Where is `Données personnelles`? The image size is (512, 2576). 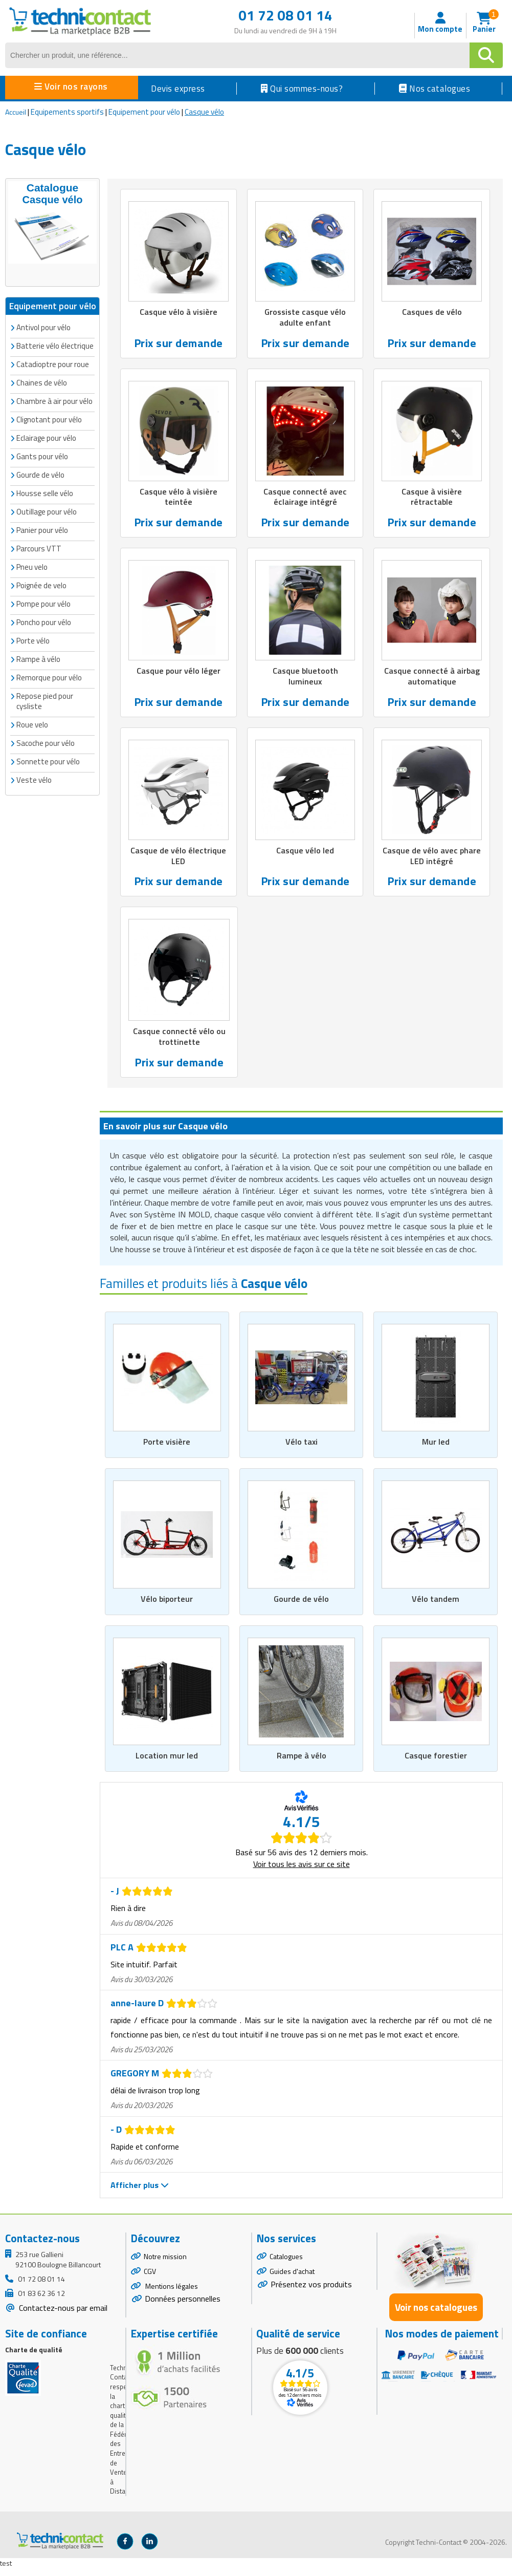
Données personnelles is located at coordinates (182, 2306).